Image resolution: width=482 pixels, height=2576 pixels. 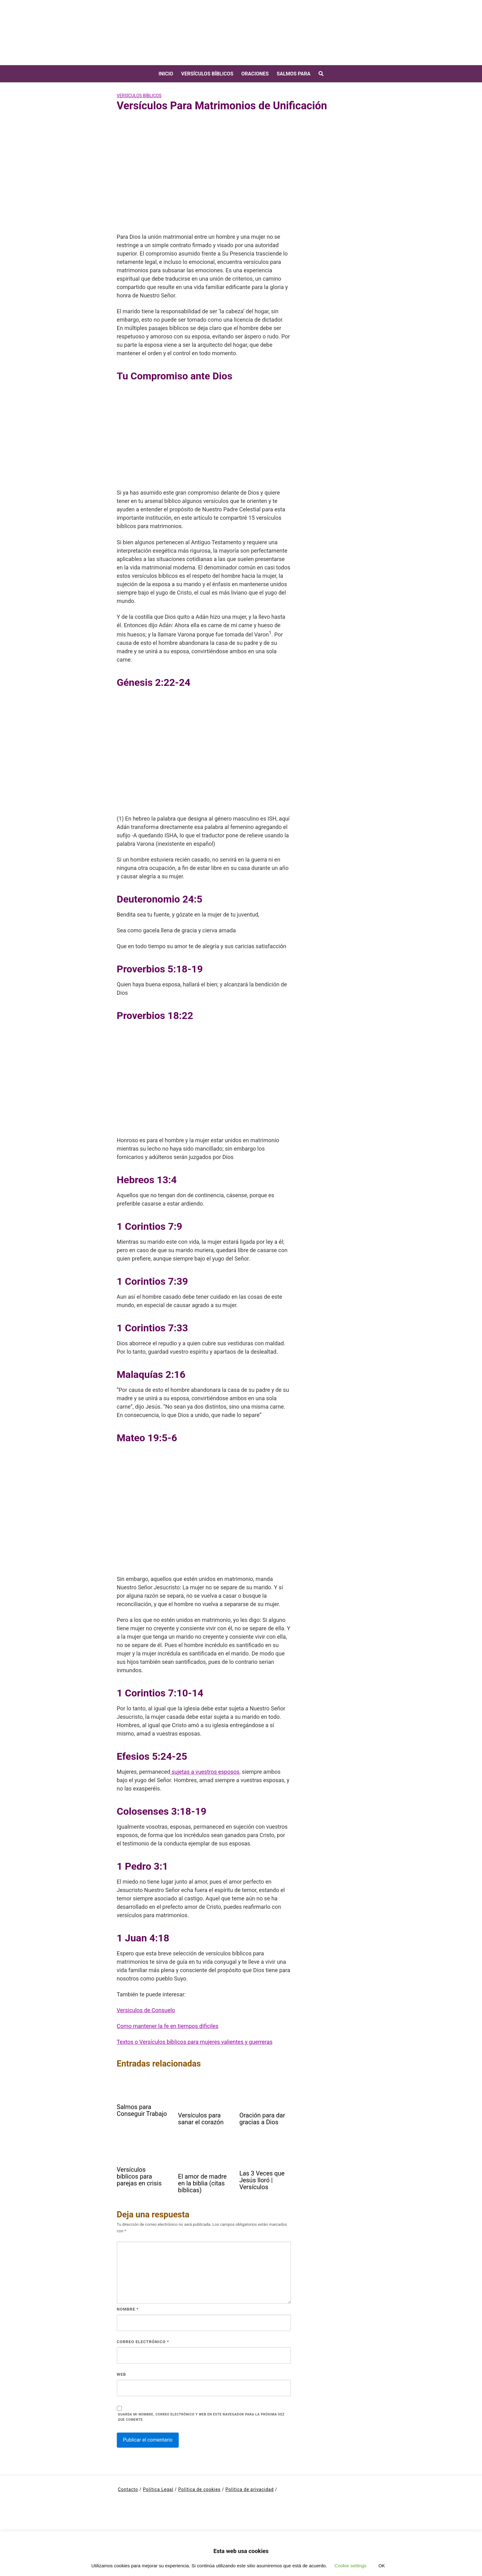 What do you see at coordinates (128, 2489) in the screenshot?
I see `Contacto` at bounding box center [128, 2489].